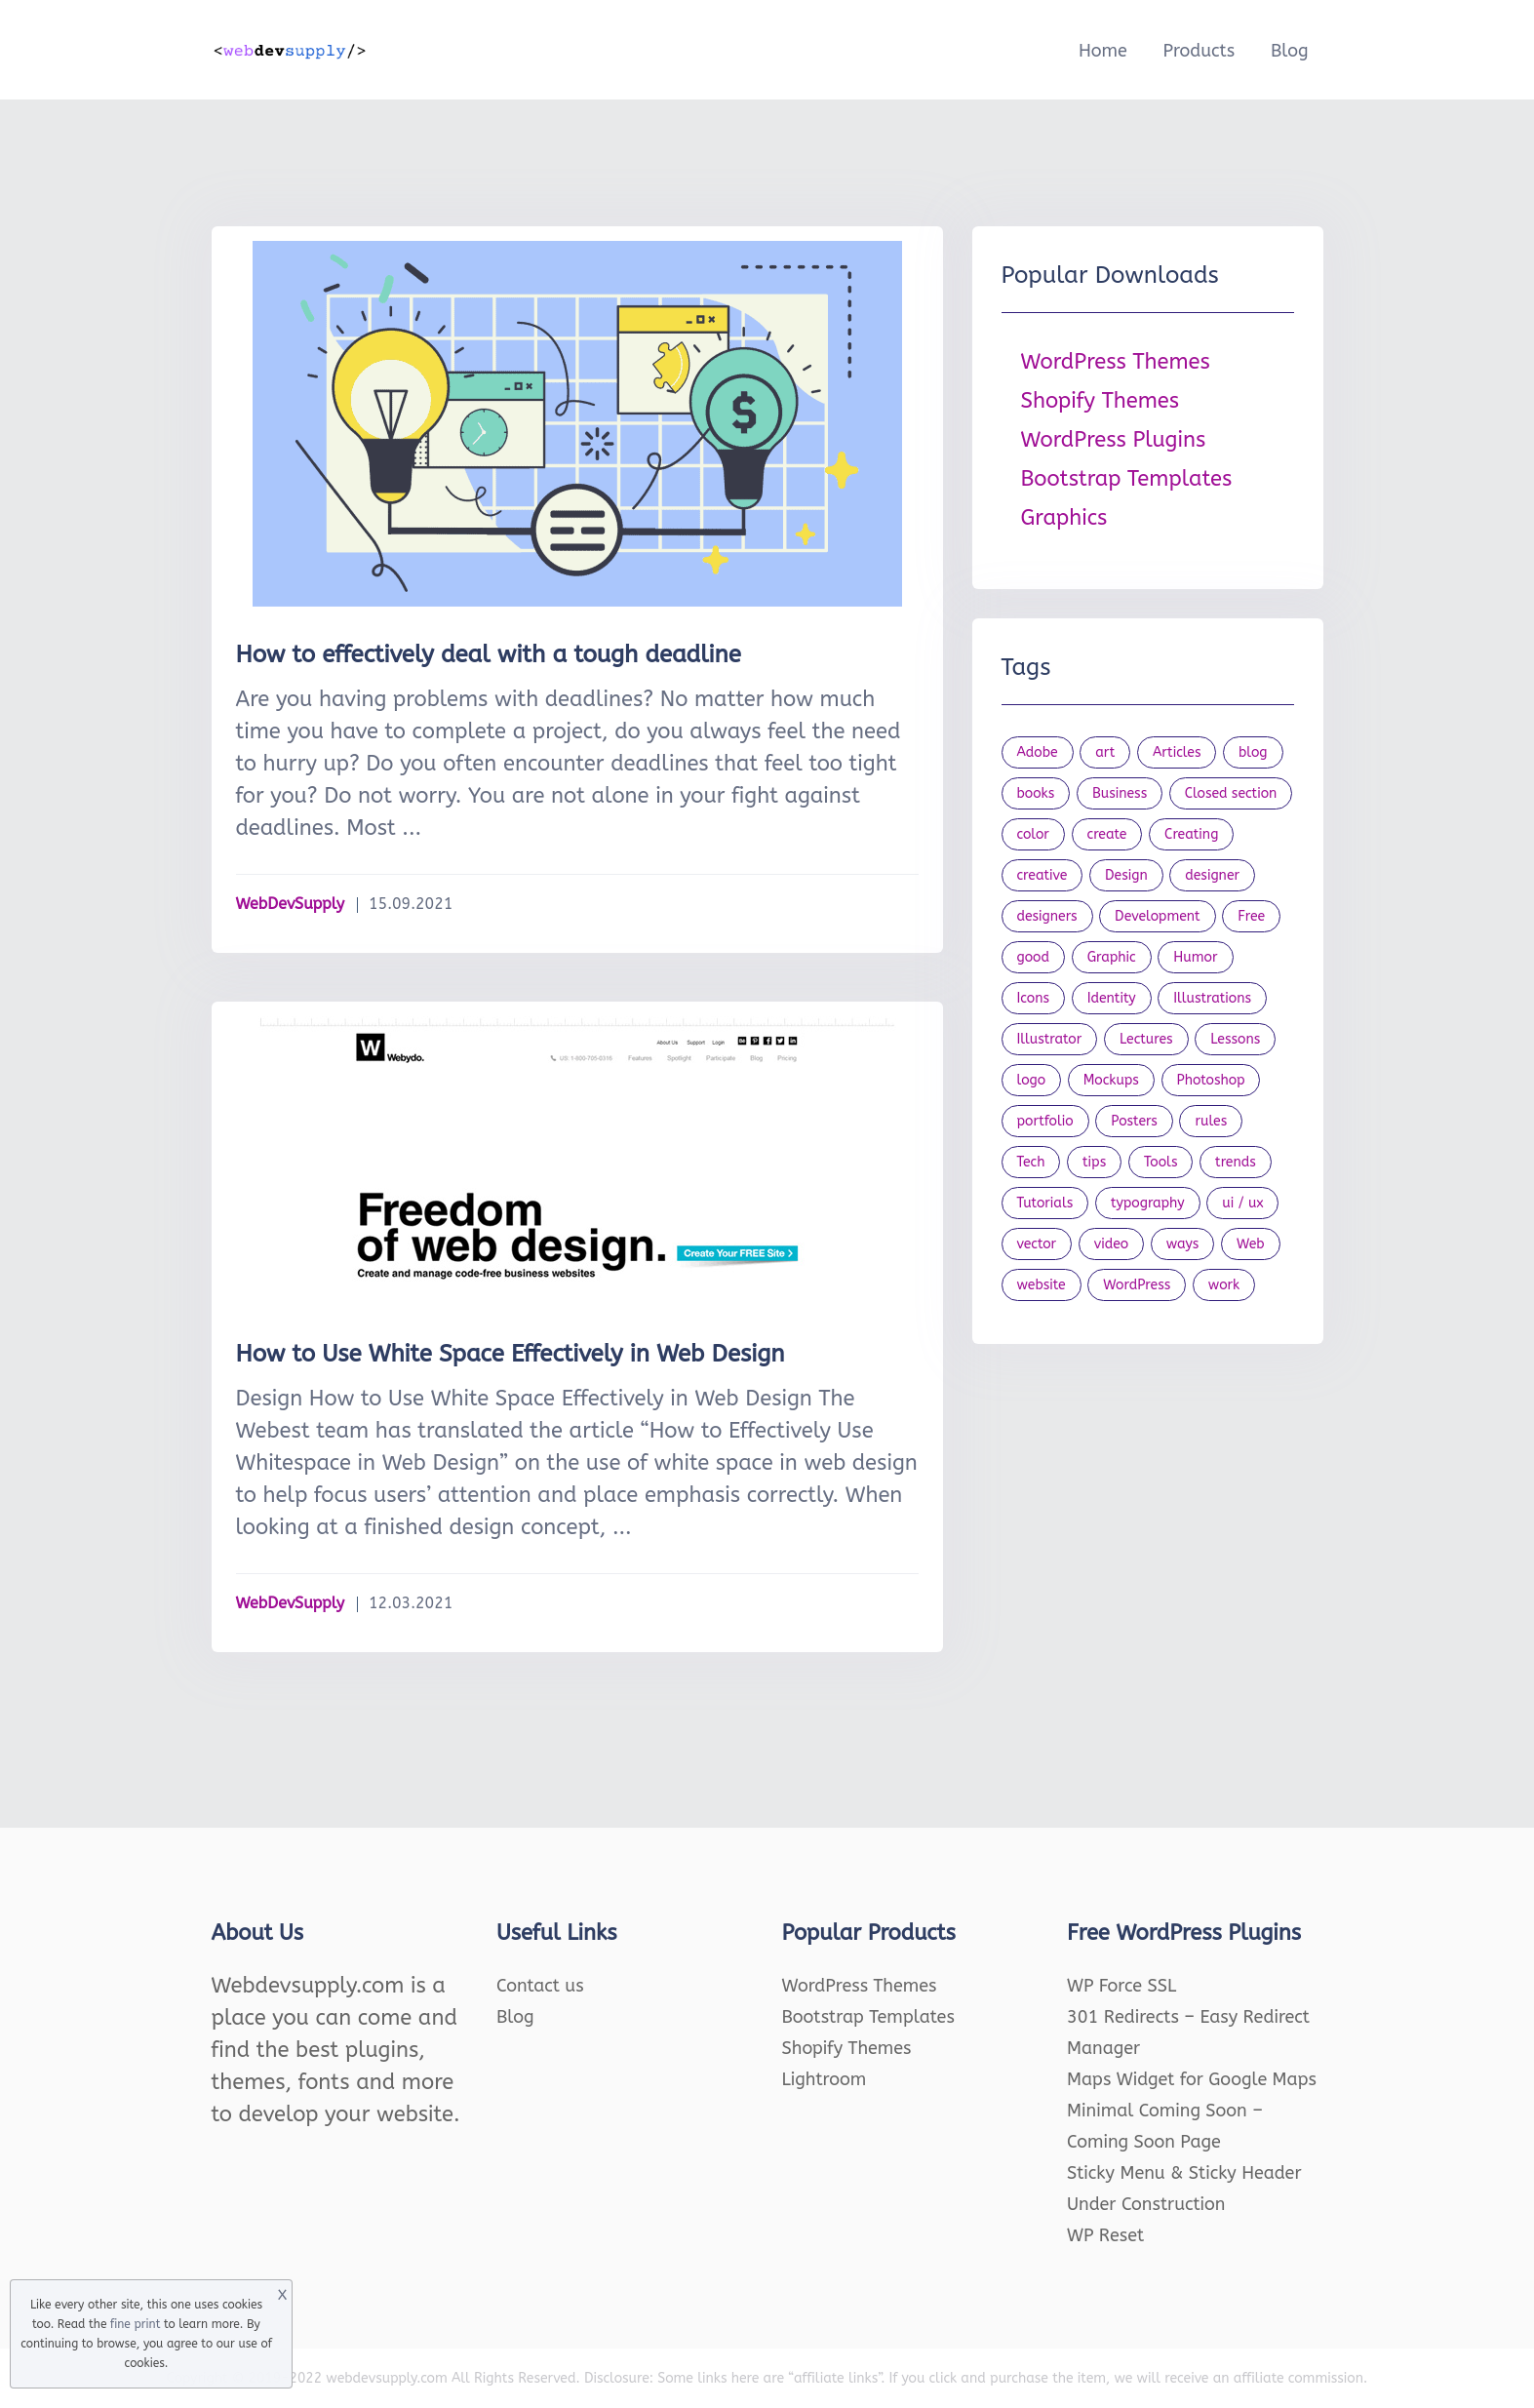 Image resolution: width=1534 pixels, height=2408 pixels. I want to click on WebDevSupply, so click(290, 903).